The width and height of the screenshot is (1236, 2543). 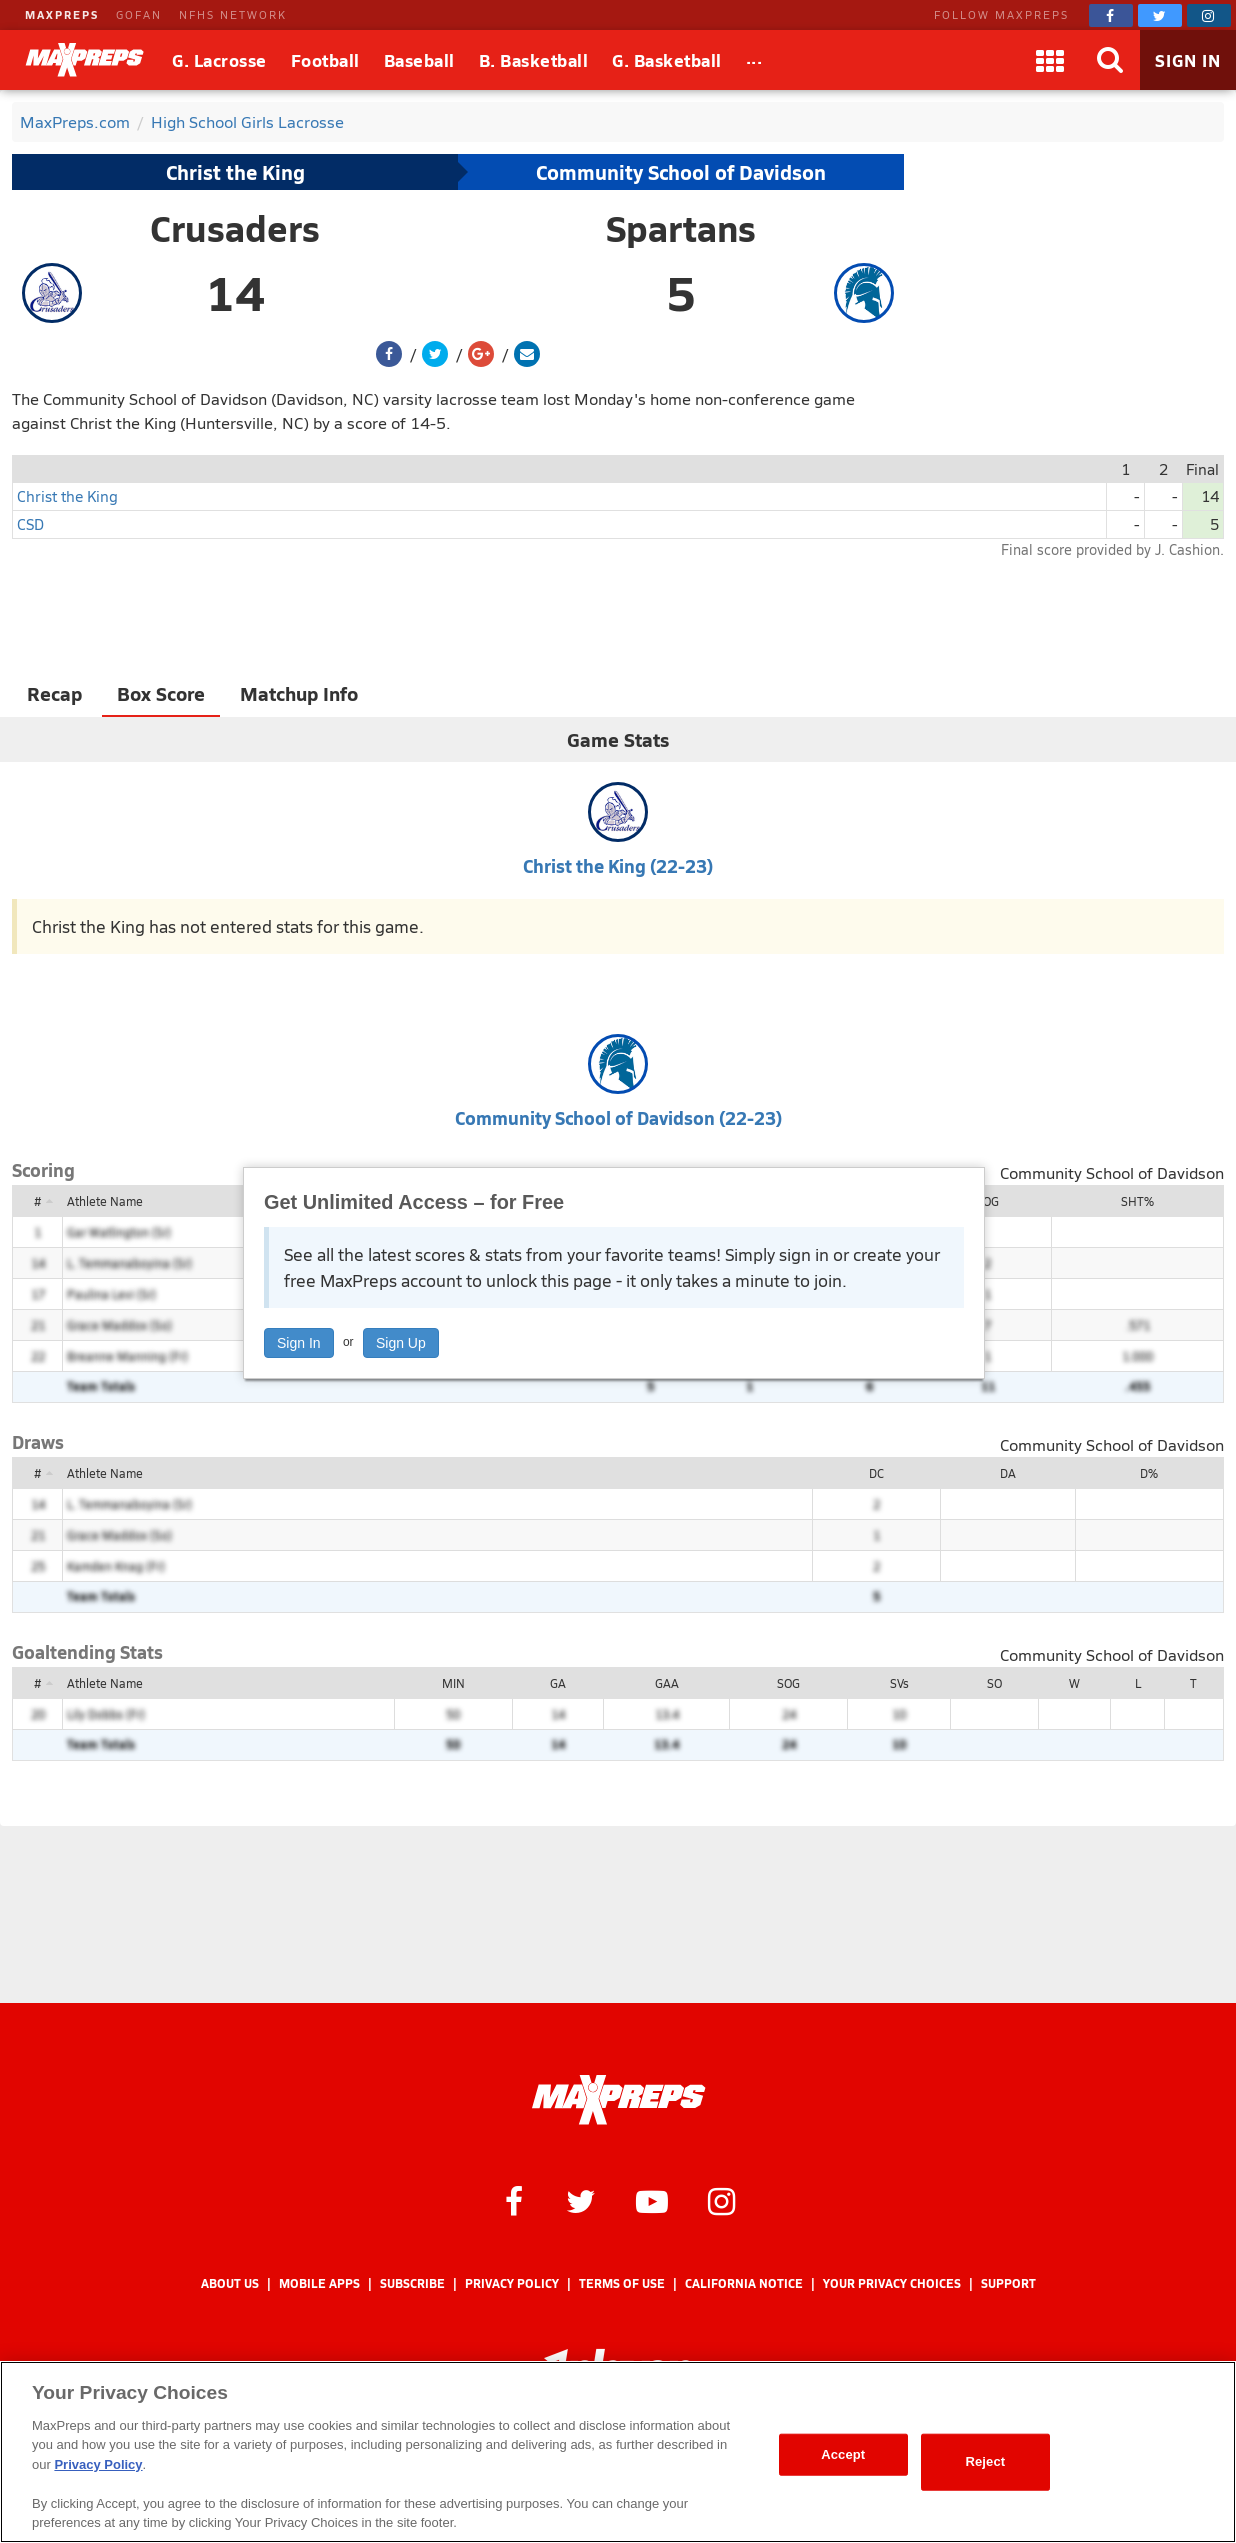 I want to click on [MaxPreps on YouTube], so click(x=652, y=2200).